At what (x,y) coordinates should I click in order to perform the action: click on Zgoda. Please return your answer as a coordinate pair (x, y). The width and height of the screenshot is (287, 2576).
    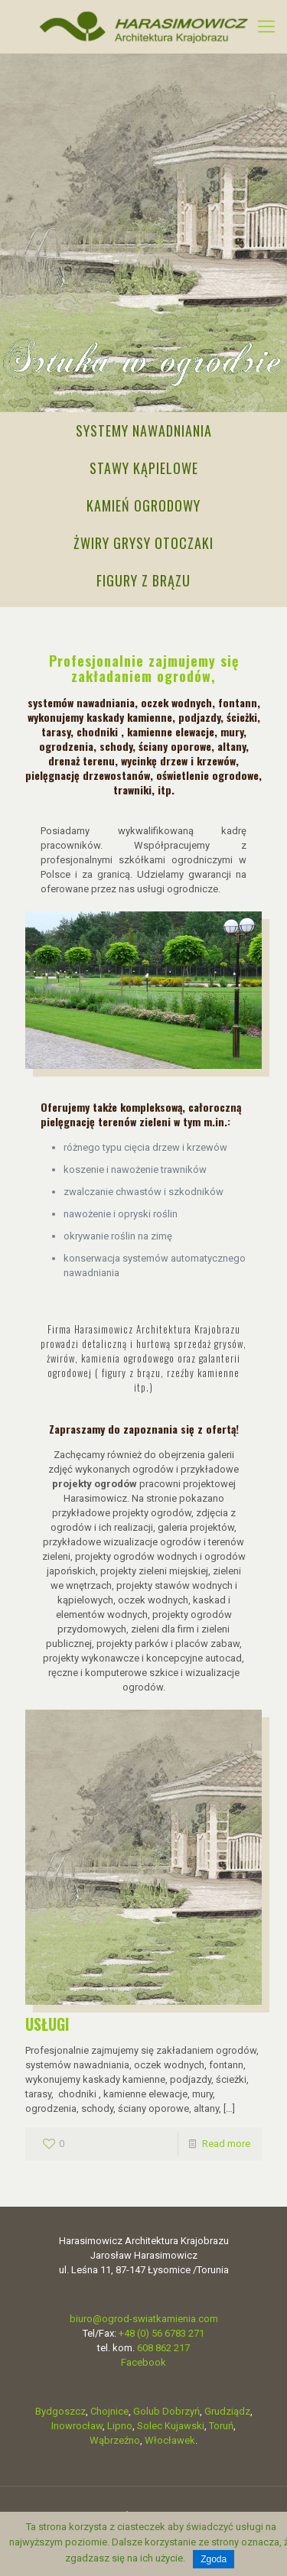
    Looking at the image, I should click on (214, 2559).